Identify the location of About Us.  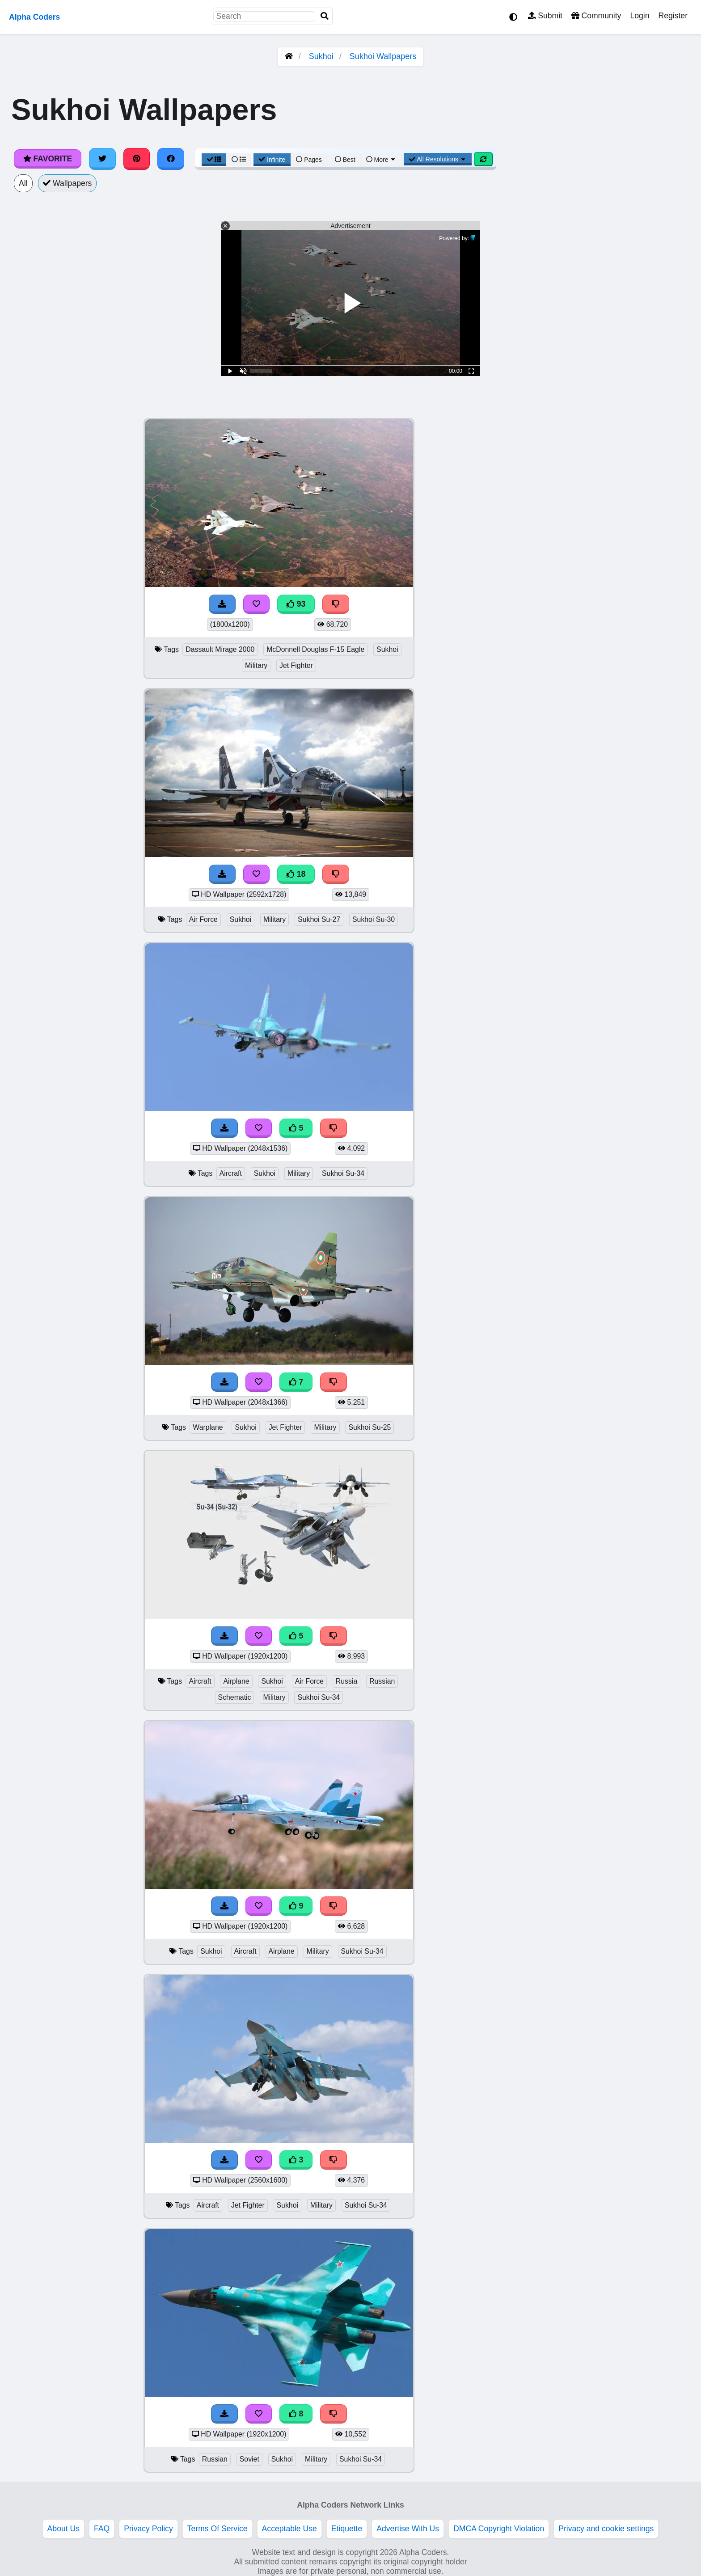
(63, 2528).